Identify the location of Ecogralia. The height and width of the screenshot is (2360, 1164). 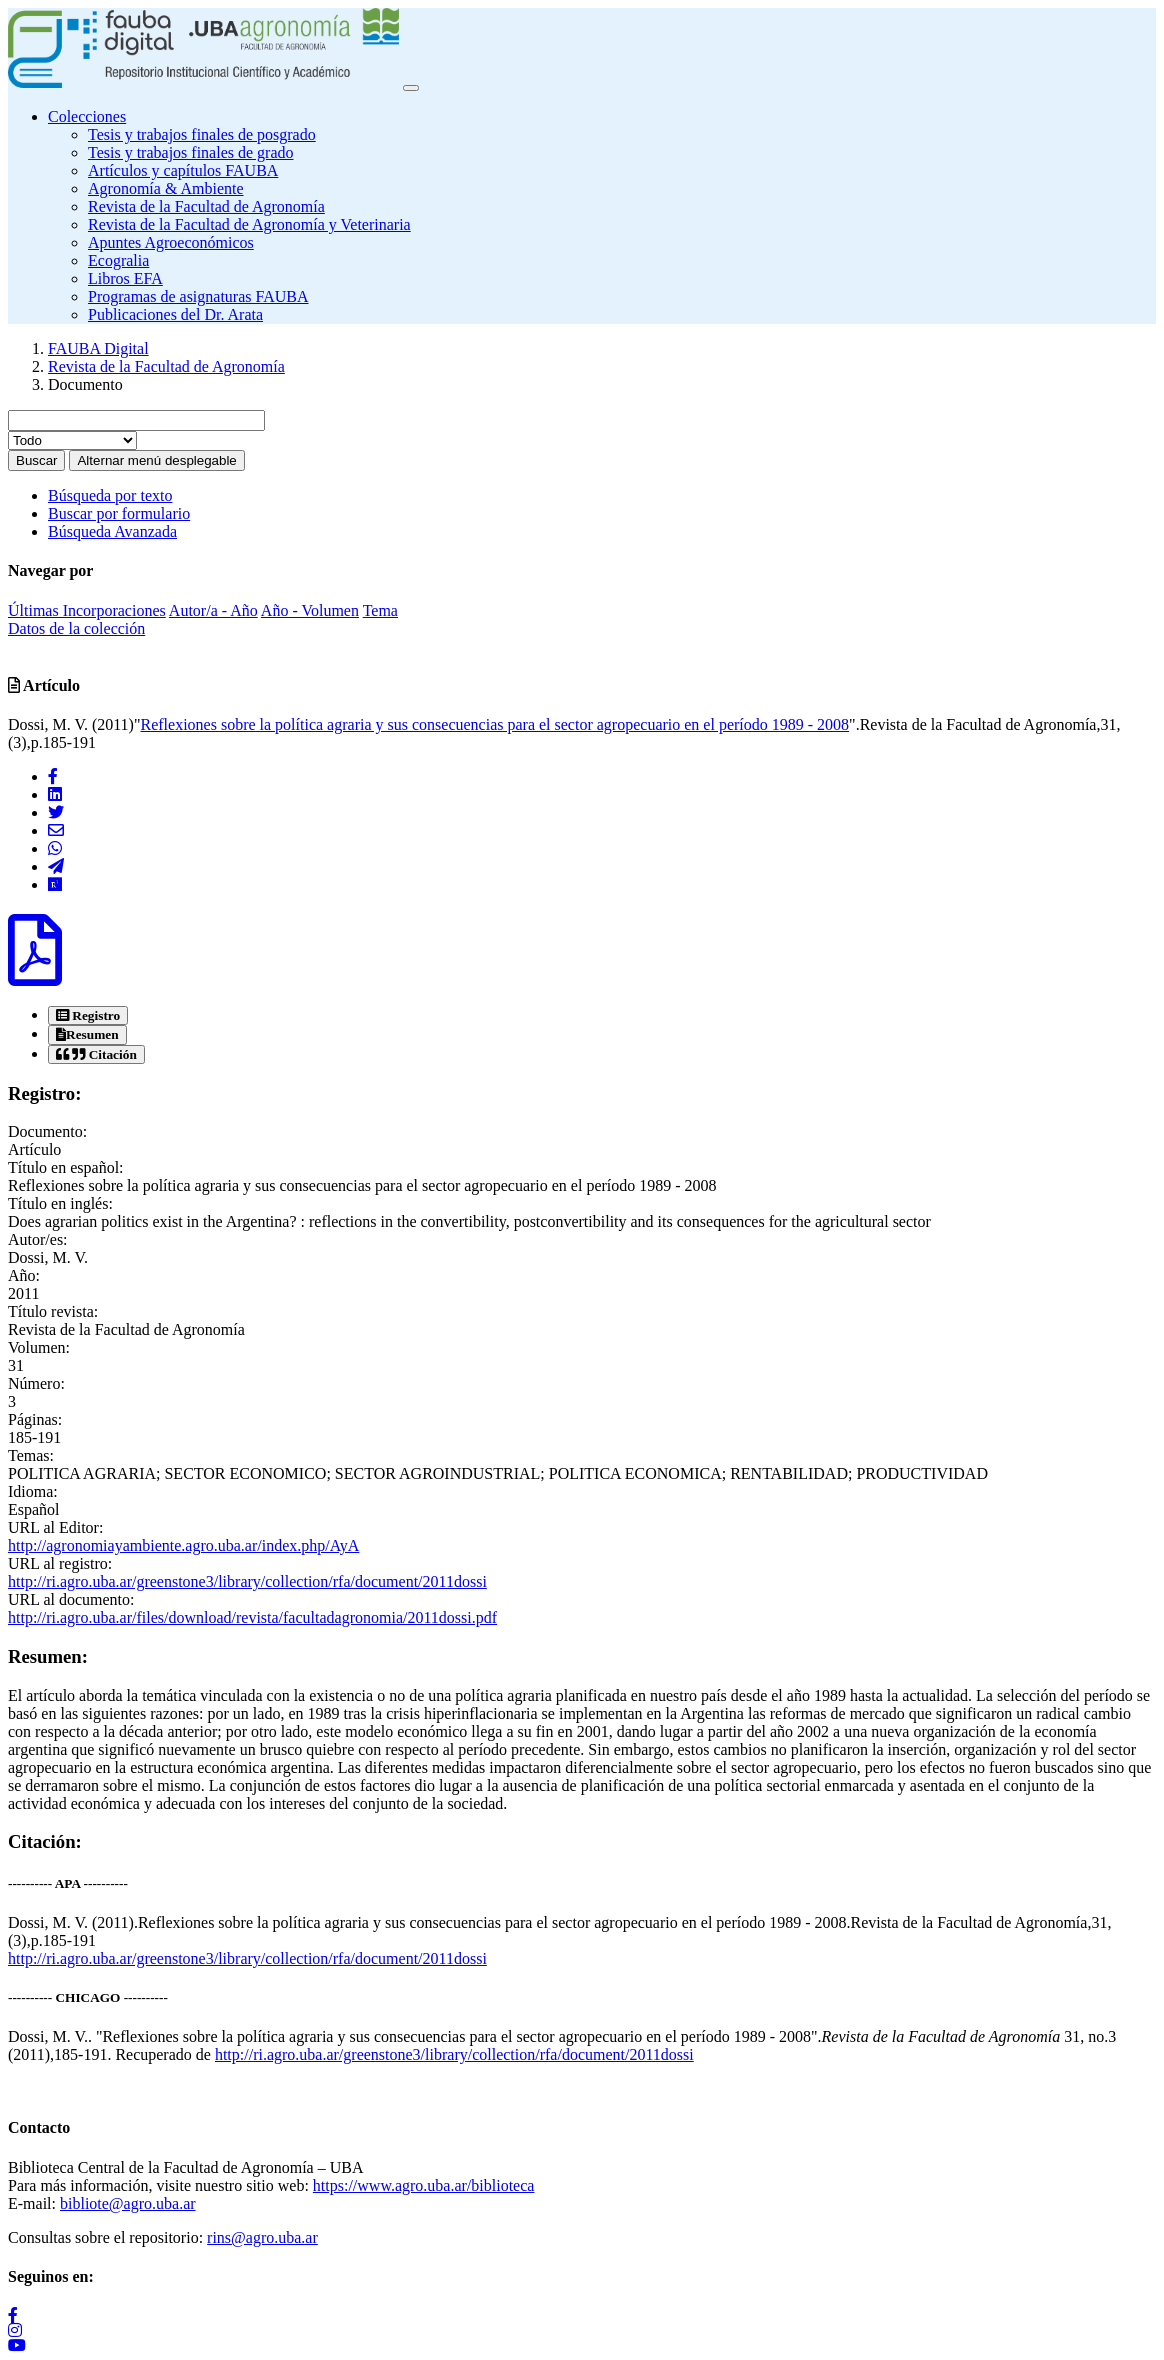
(118, 260).